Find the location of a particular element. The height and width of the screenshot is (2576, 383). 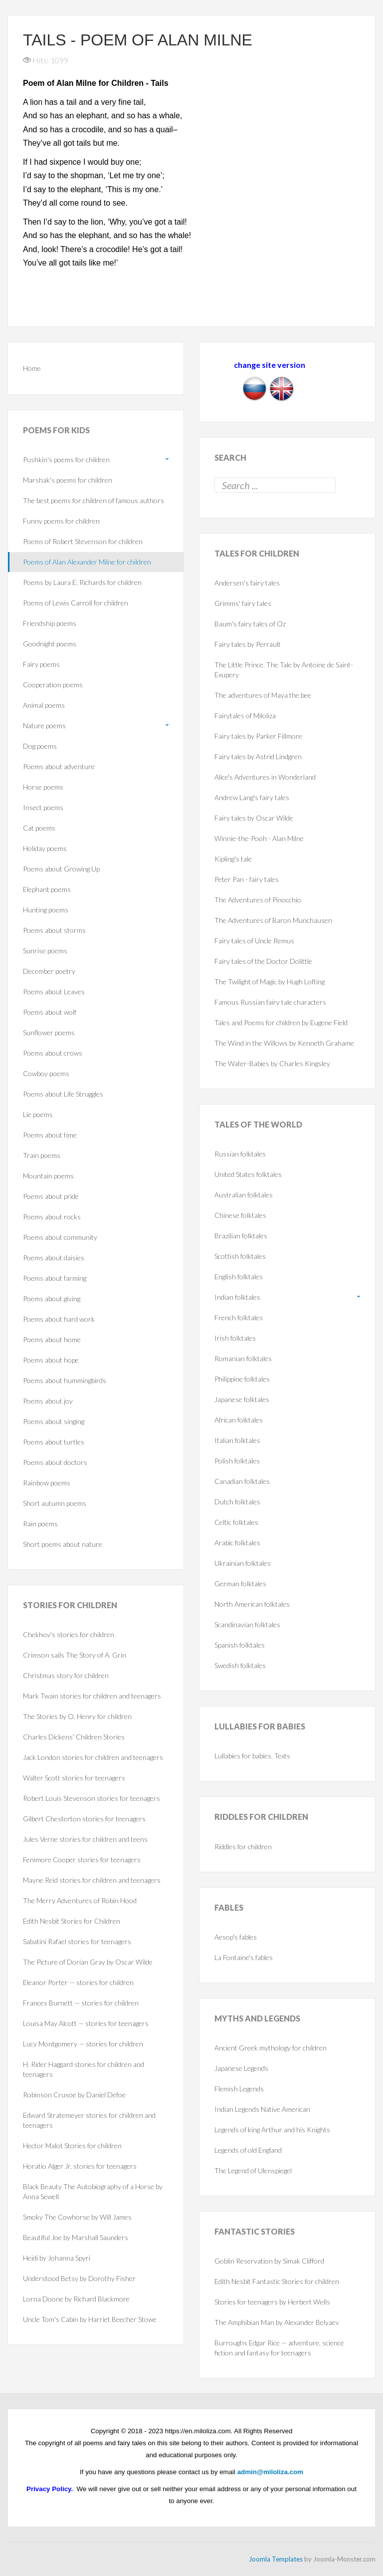

The adventures of Maya the bee is located at coordinates (262, 695).